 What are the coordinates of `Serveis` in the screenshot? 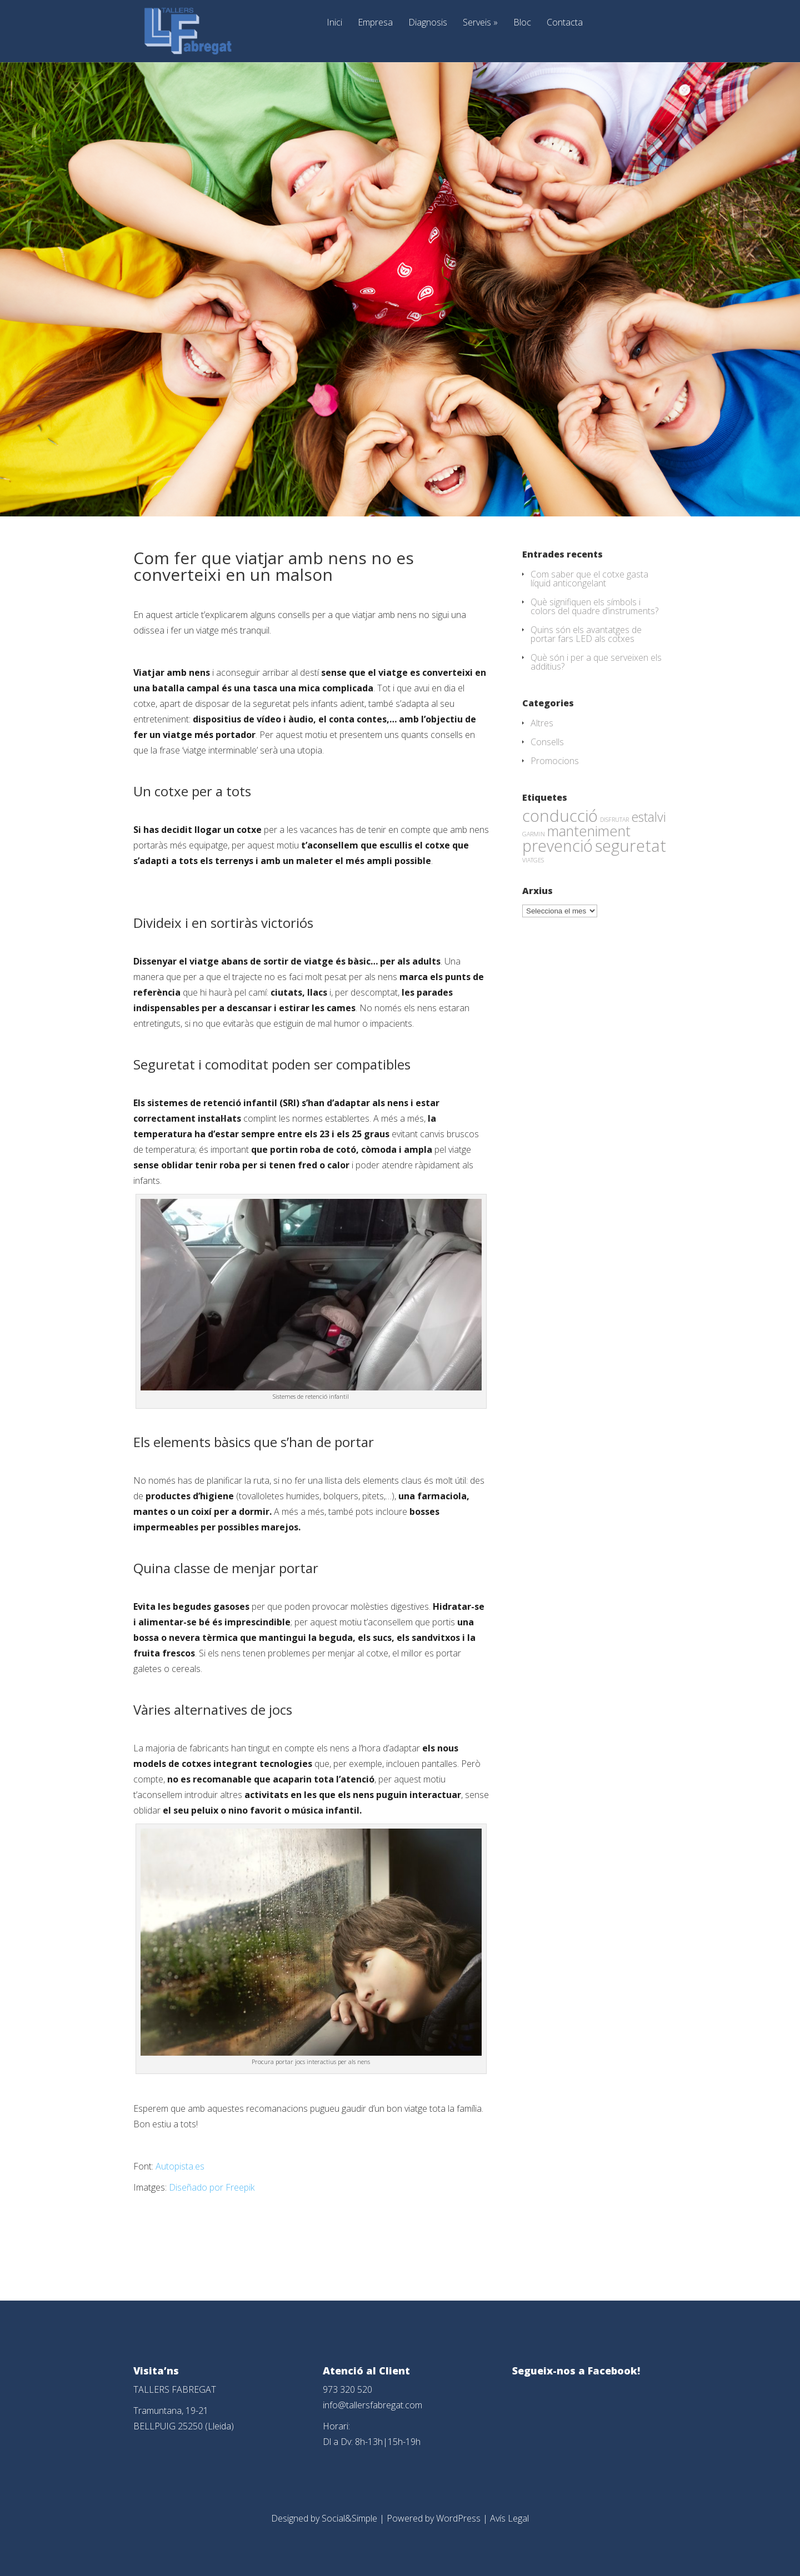 It's located at (480, 23).